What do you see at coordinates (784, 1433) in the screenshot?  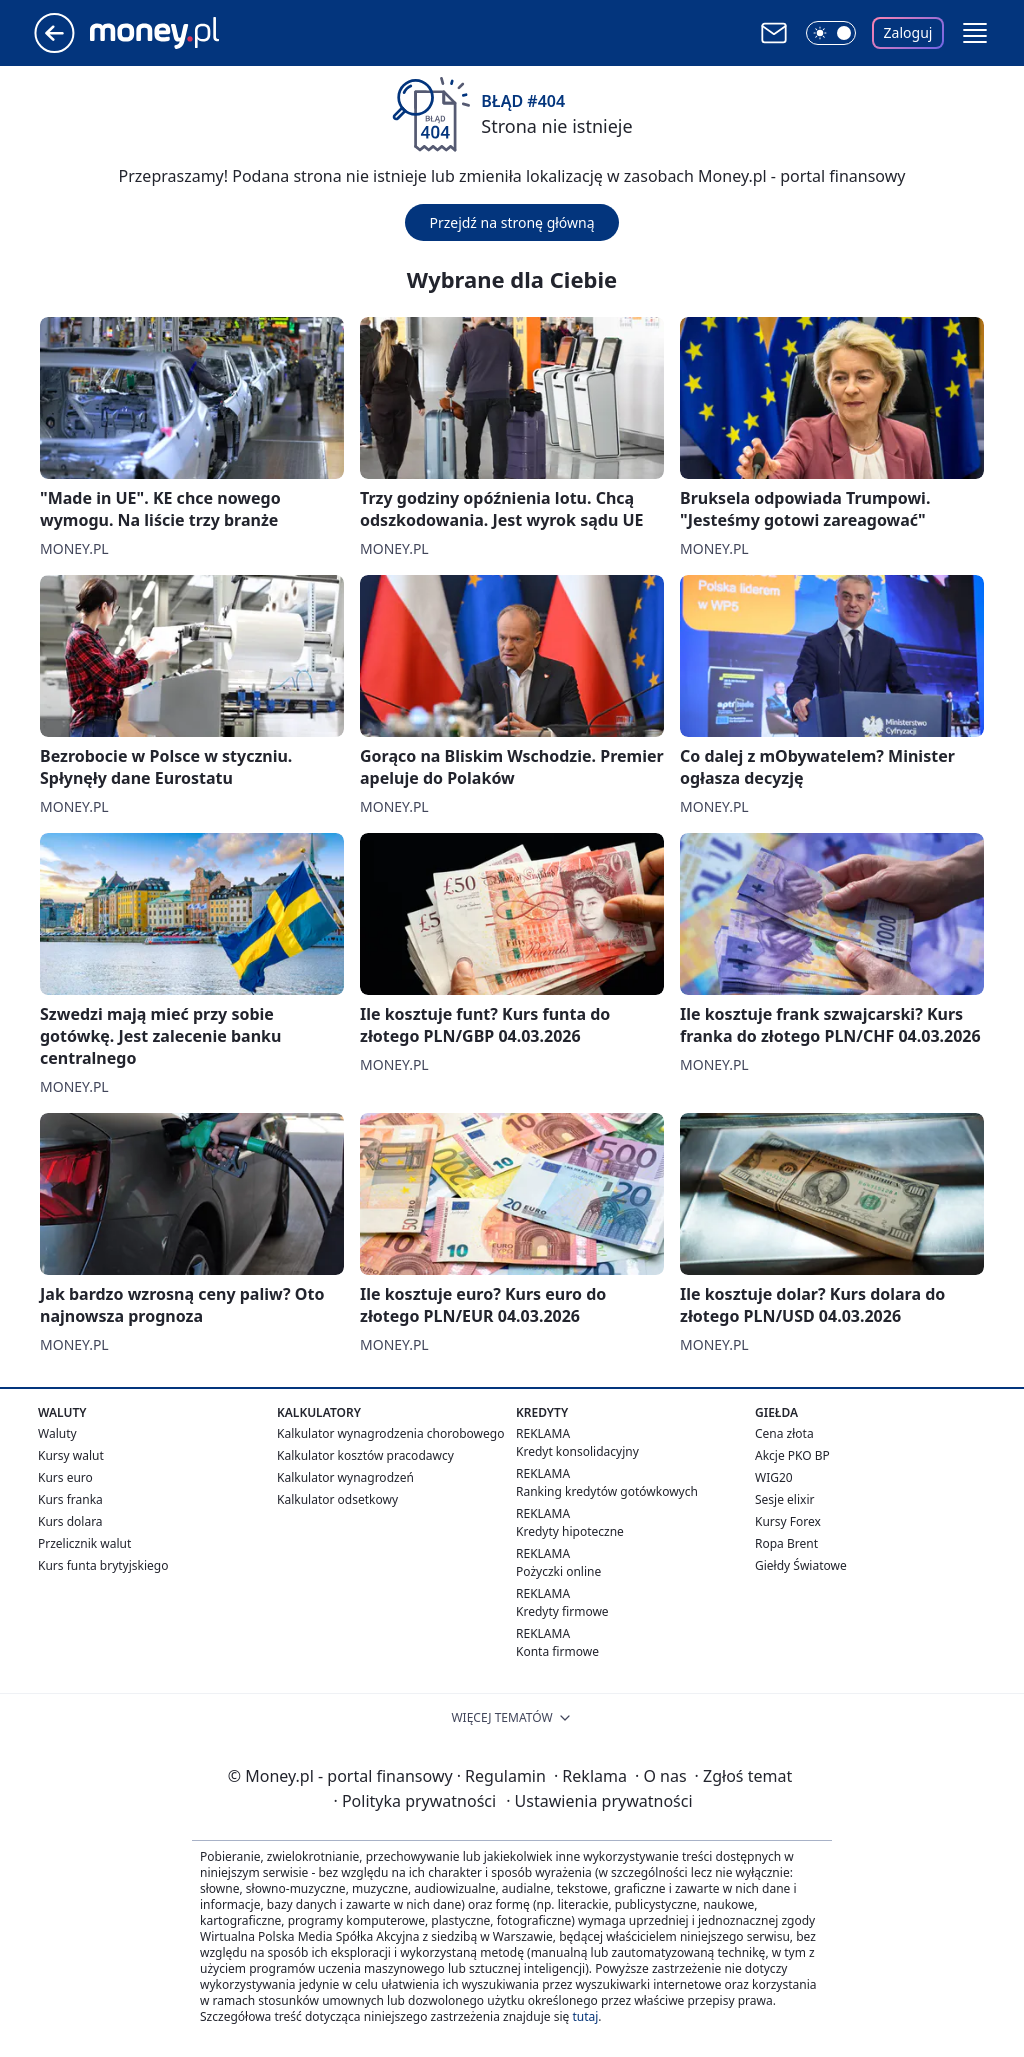 I see `Cena złota` at bounding box center [784, 1433].